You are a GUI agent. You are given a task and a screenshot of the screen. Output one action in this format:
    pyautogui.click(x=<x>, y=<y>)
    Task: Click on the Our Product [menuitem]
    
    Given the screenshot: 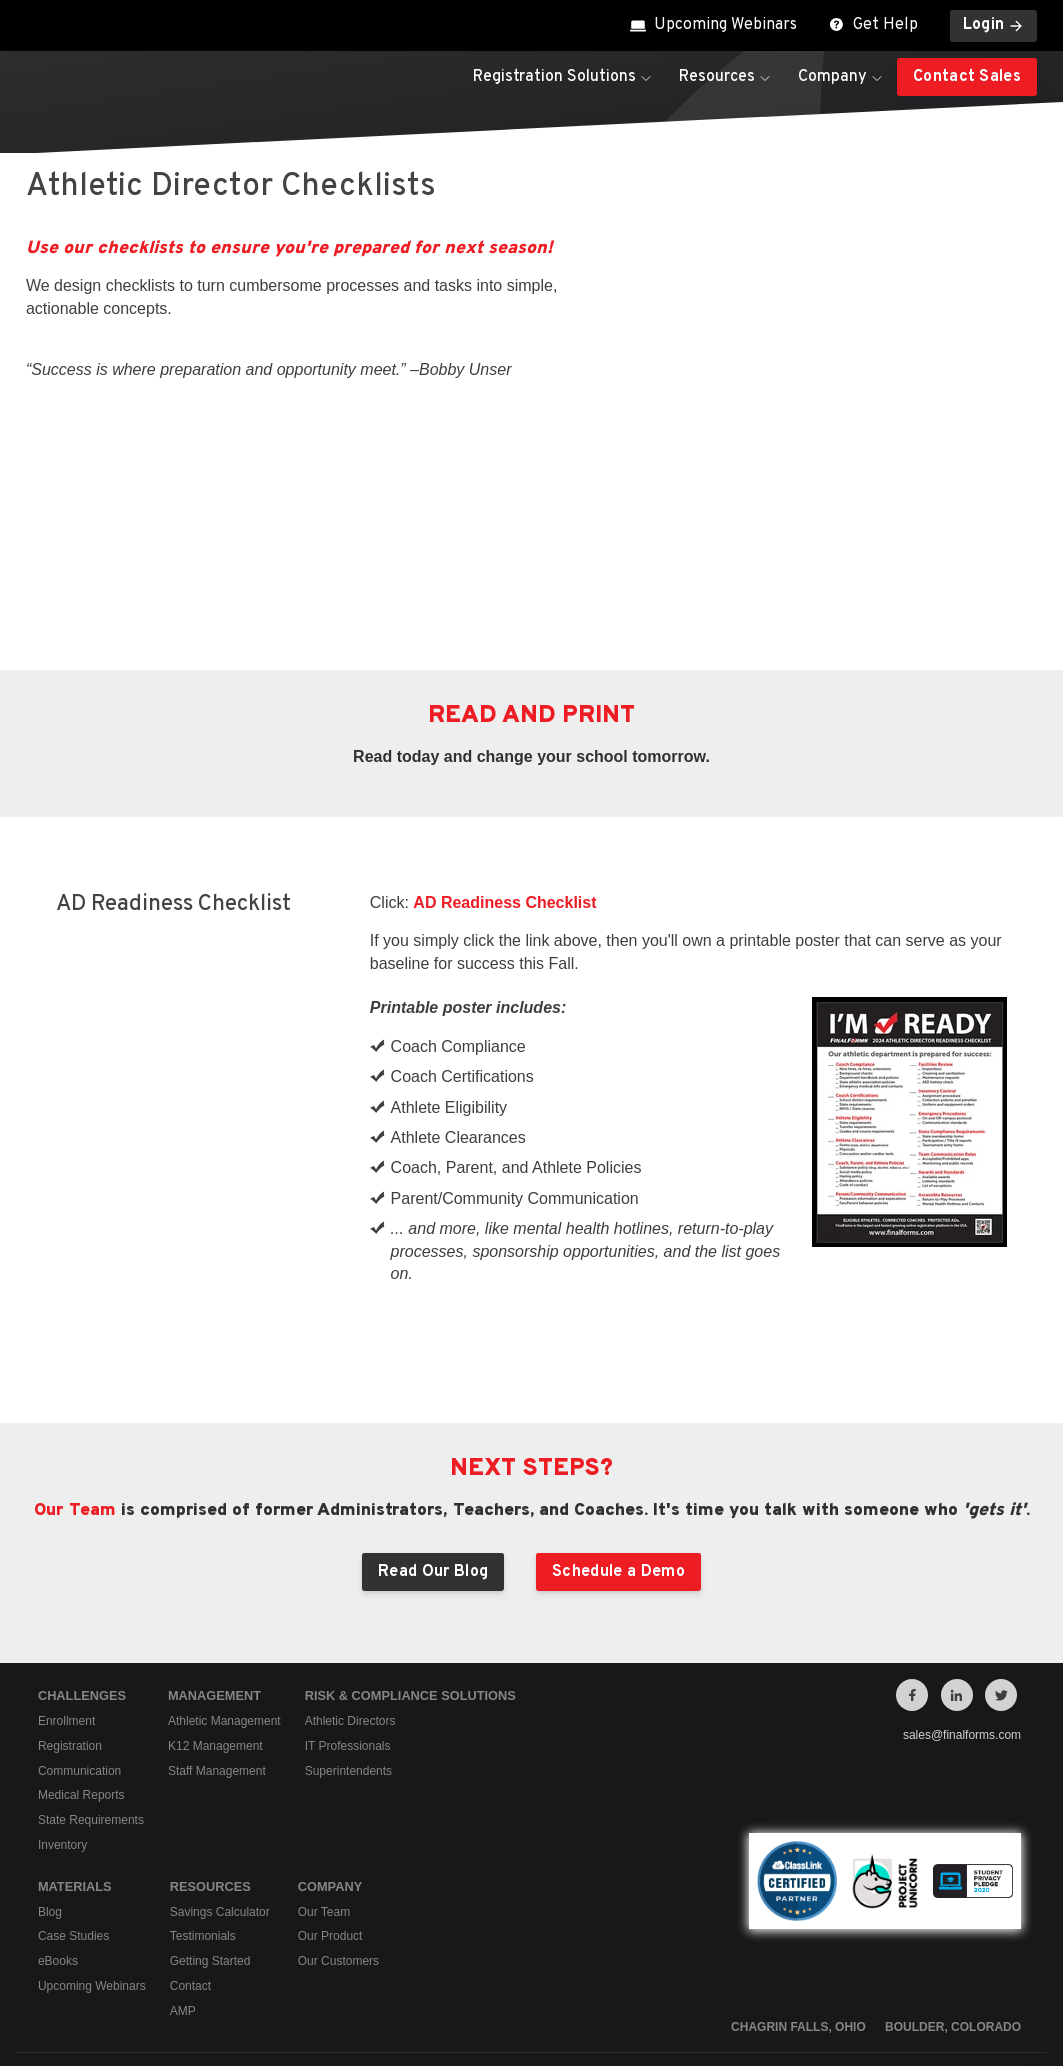 What is the action you would take?
    pyautogui.click(x=330, y=1805)
    